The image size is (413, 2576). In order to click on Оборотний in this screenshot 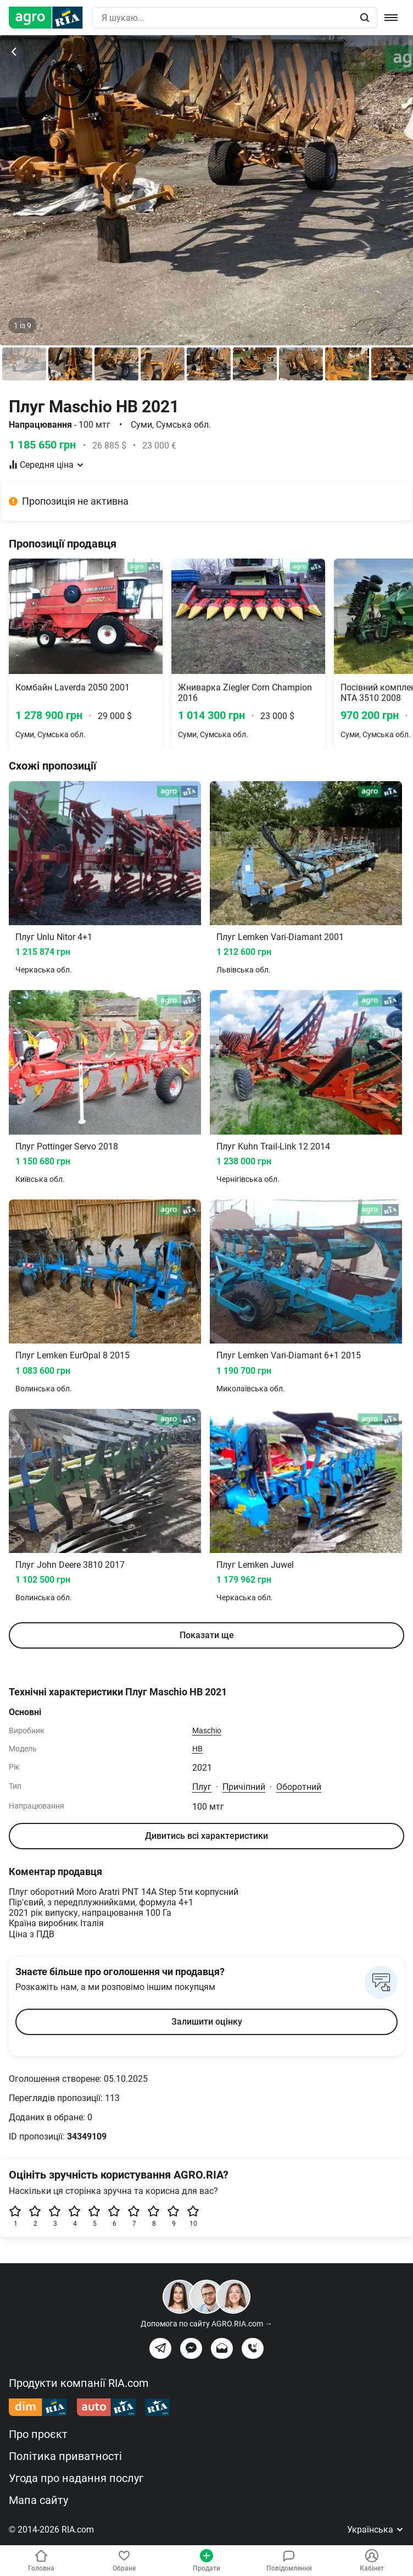, I will do `click(298, 1787)`.